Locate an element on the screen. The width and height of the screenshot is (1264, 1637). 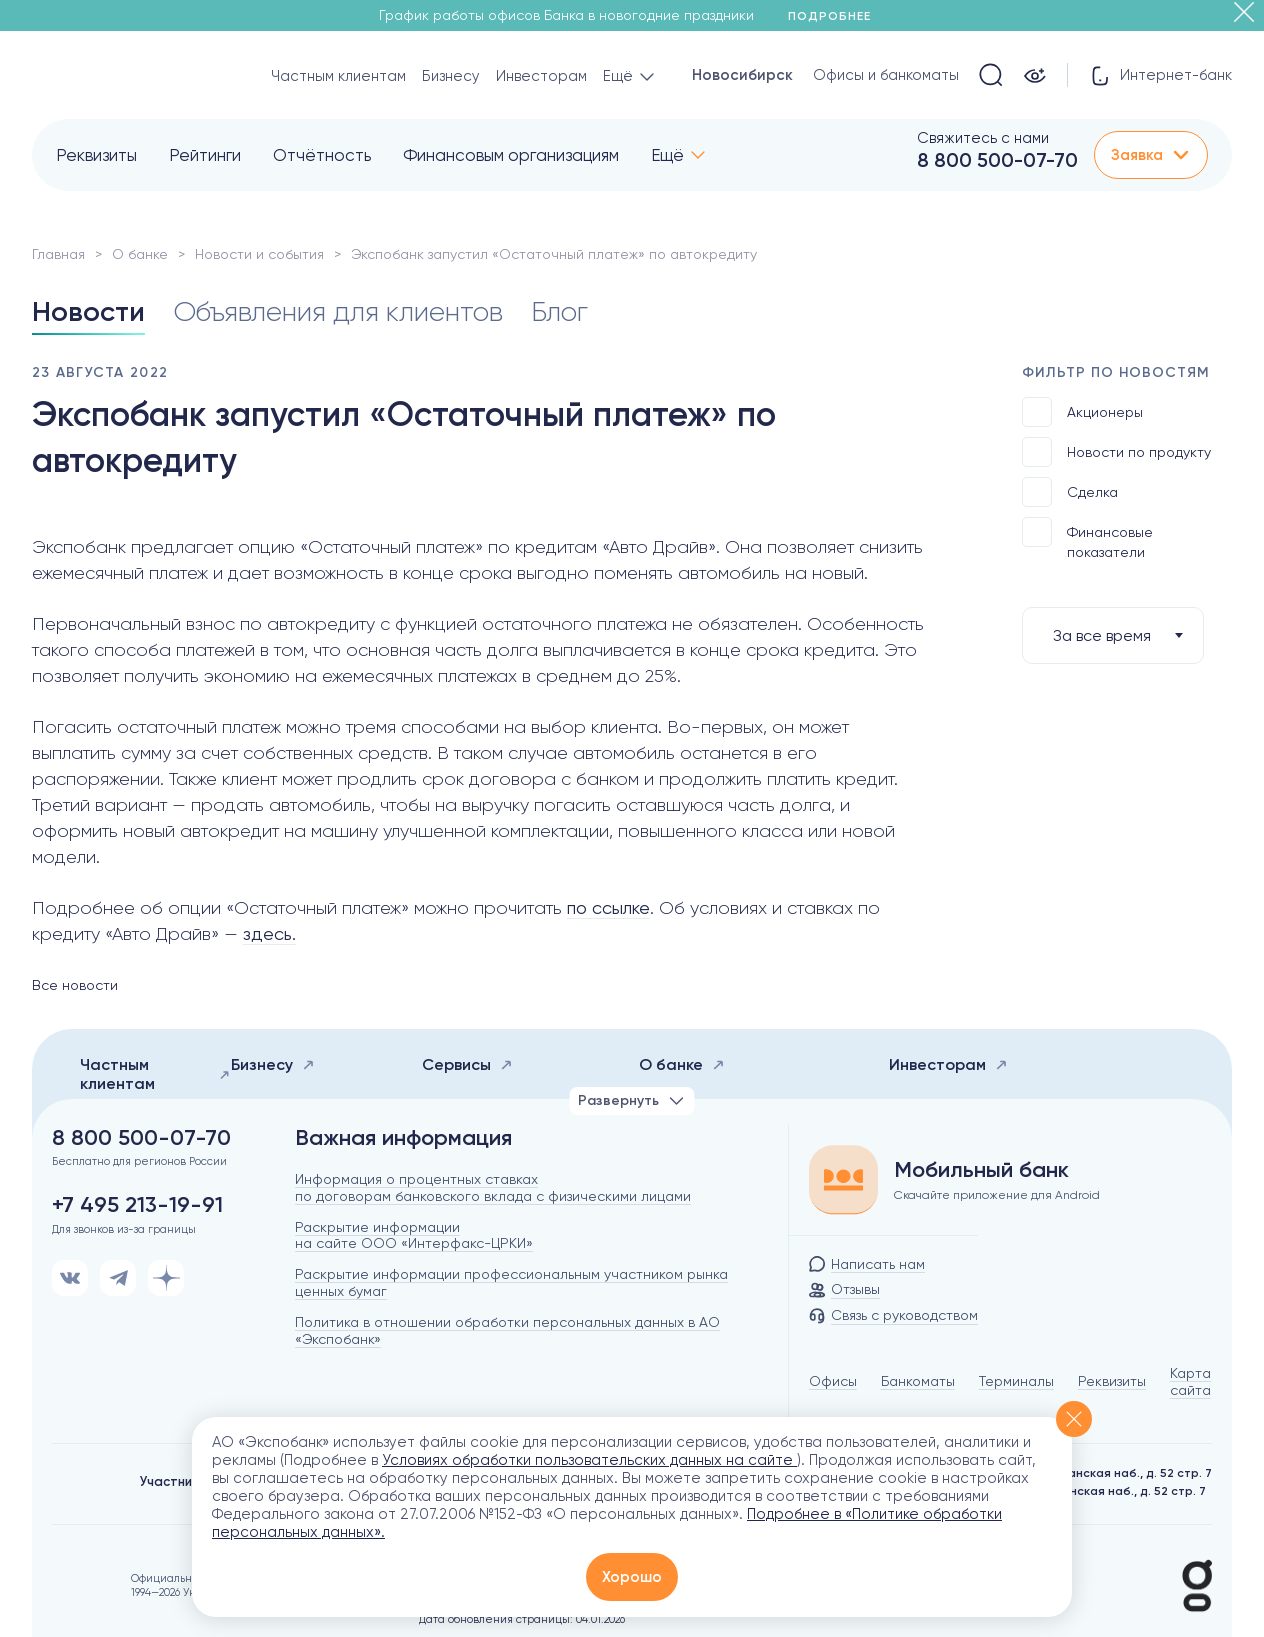
Мобильный банк is located at coordinates (981, 1170).